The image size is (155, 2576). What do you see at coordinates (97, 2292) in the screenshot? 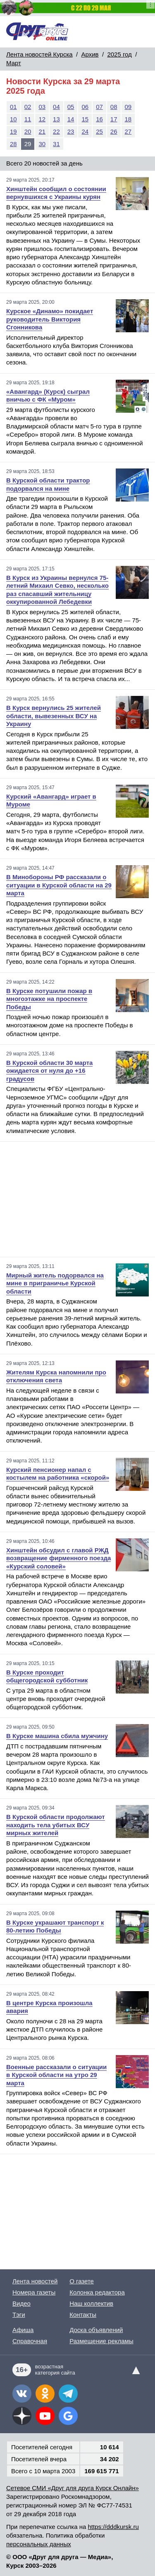
I see `Колонка редактора` at bounding box center [97, 2292].